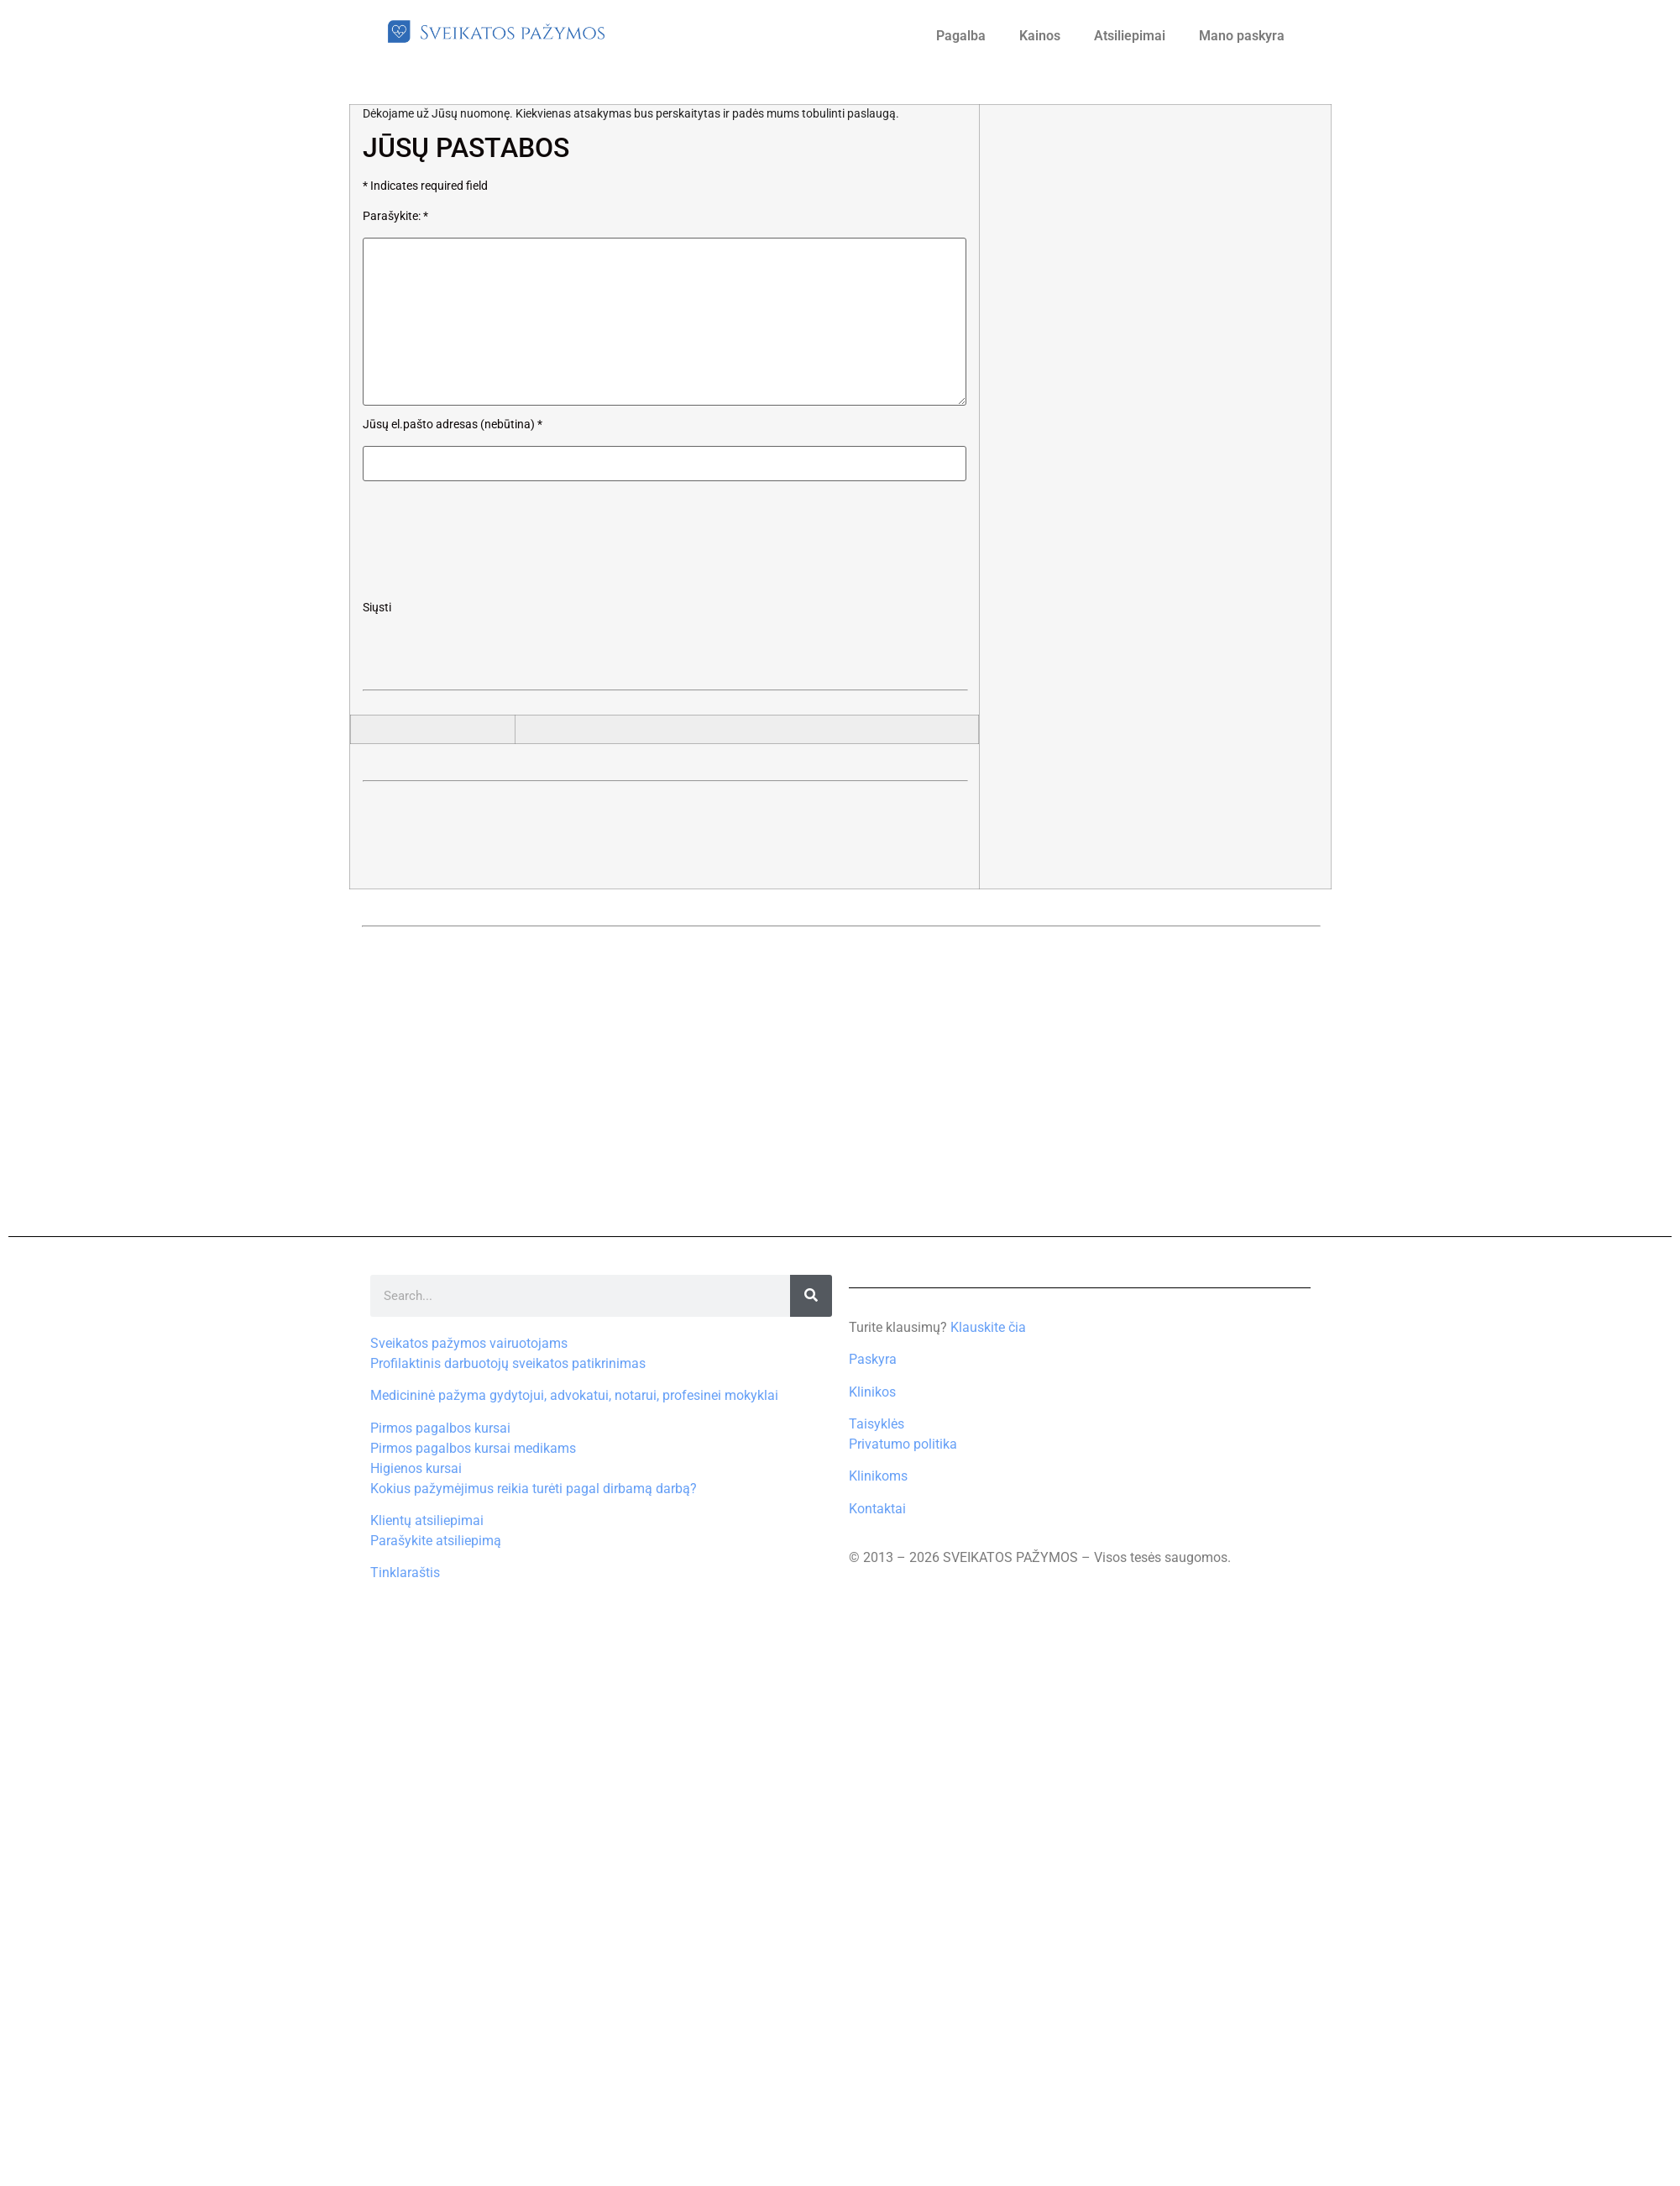 The width and height of the screenshot is (1680, 2186). I want to click on Atsiliepimai, so click(1129, 36).